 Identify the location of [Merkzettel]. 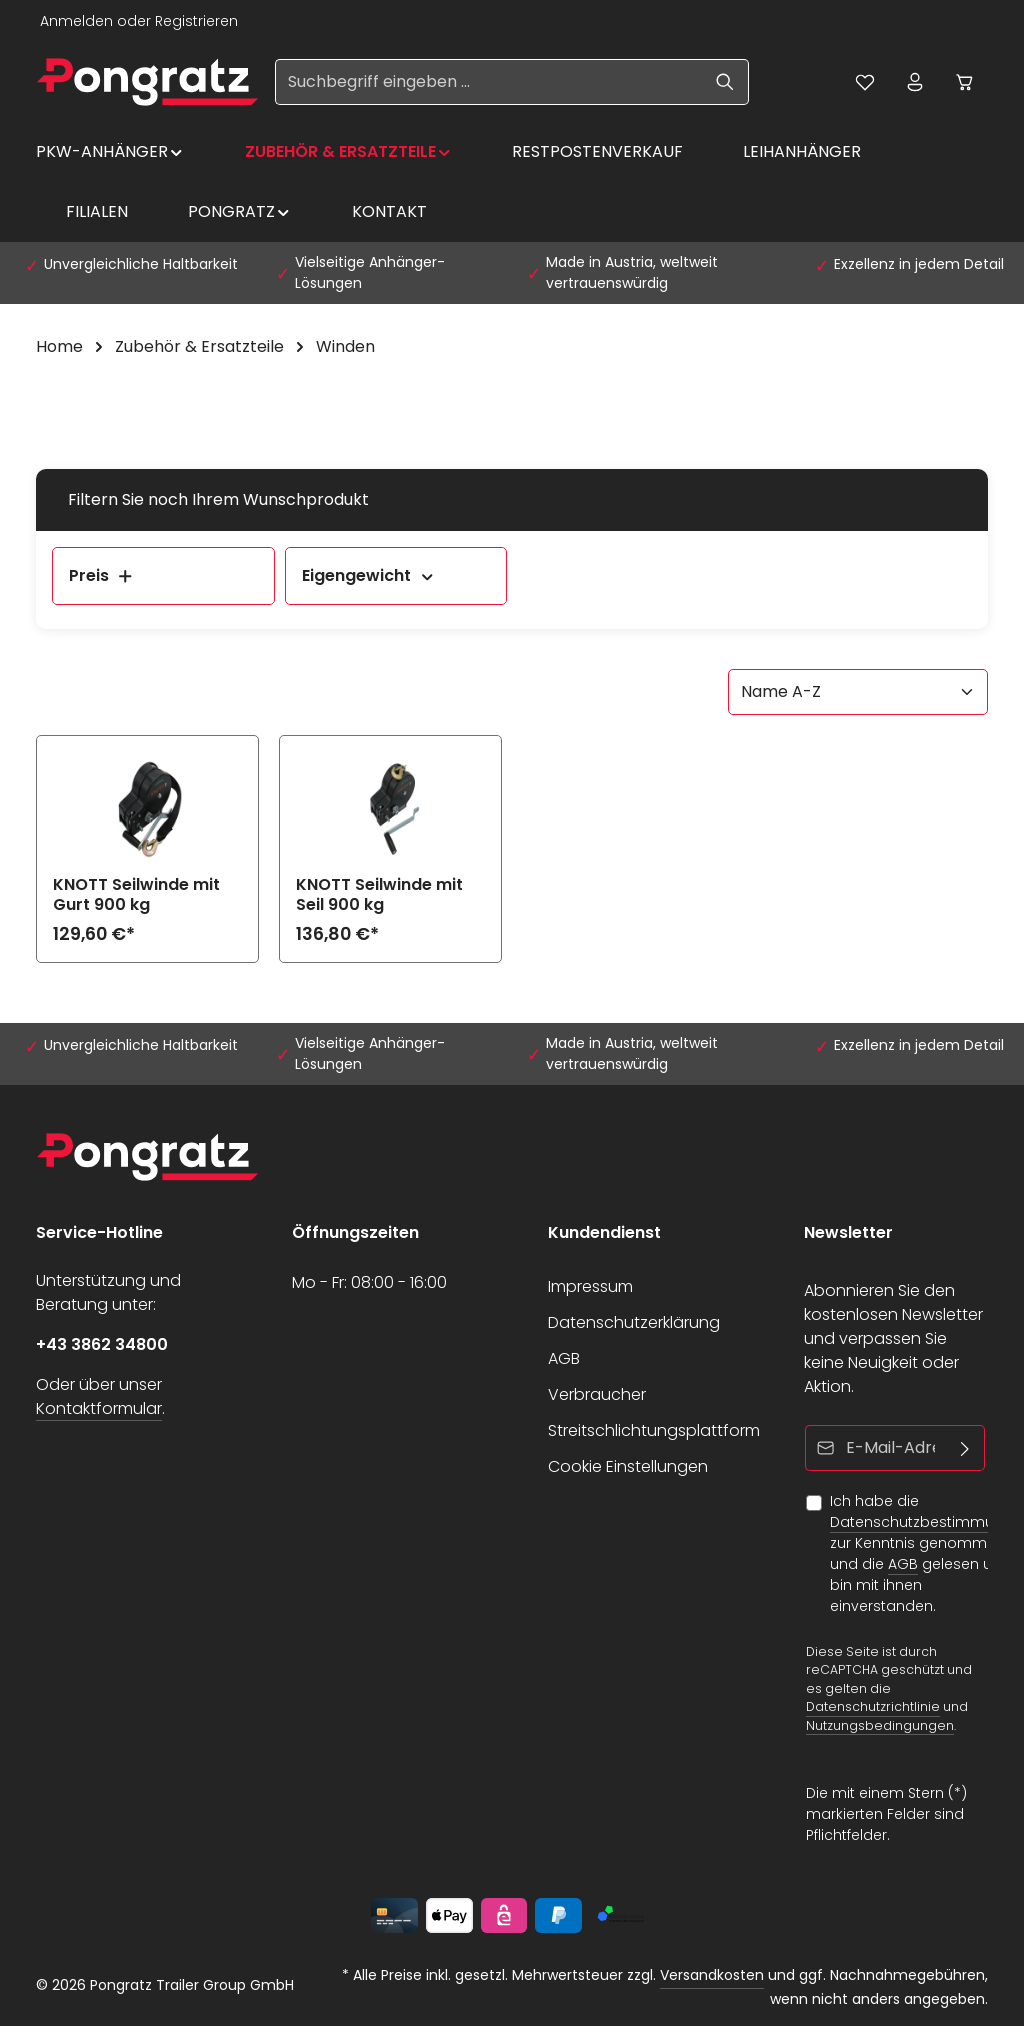
(865, 82).